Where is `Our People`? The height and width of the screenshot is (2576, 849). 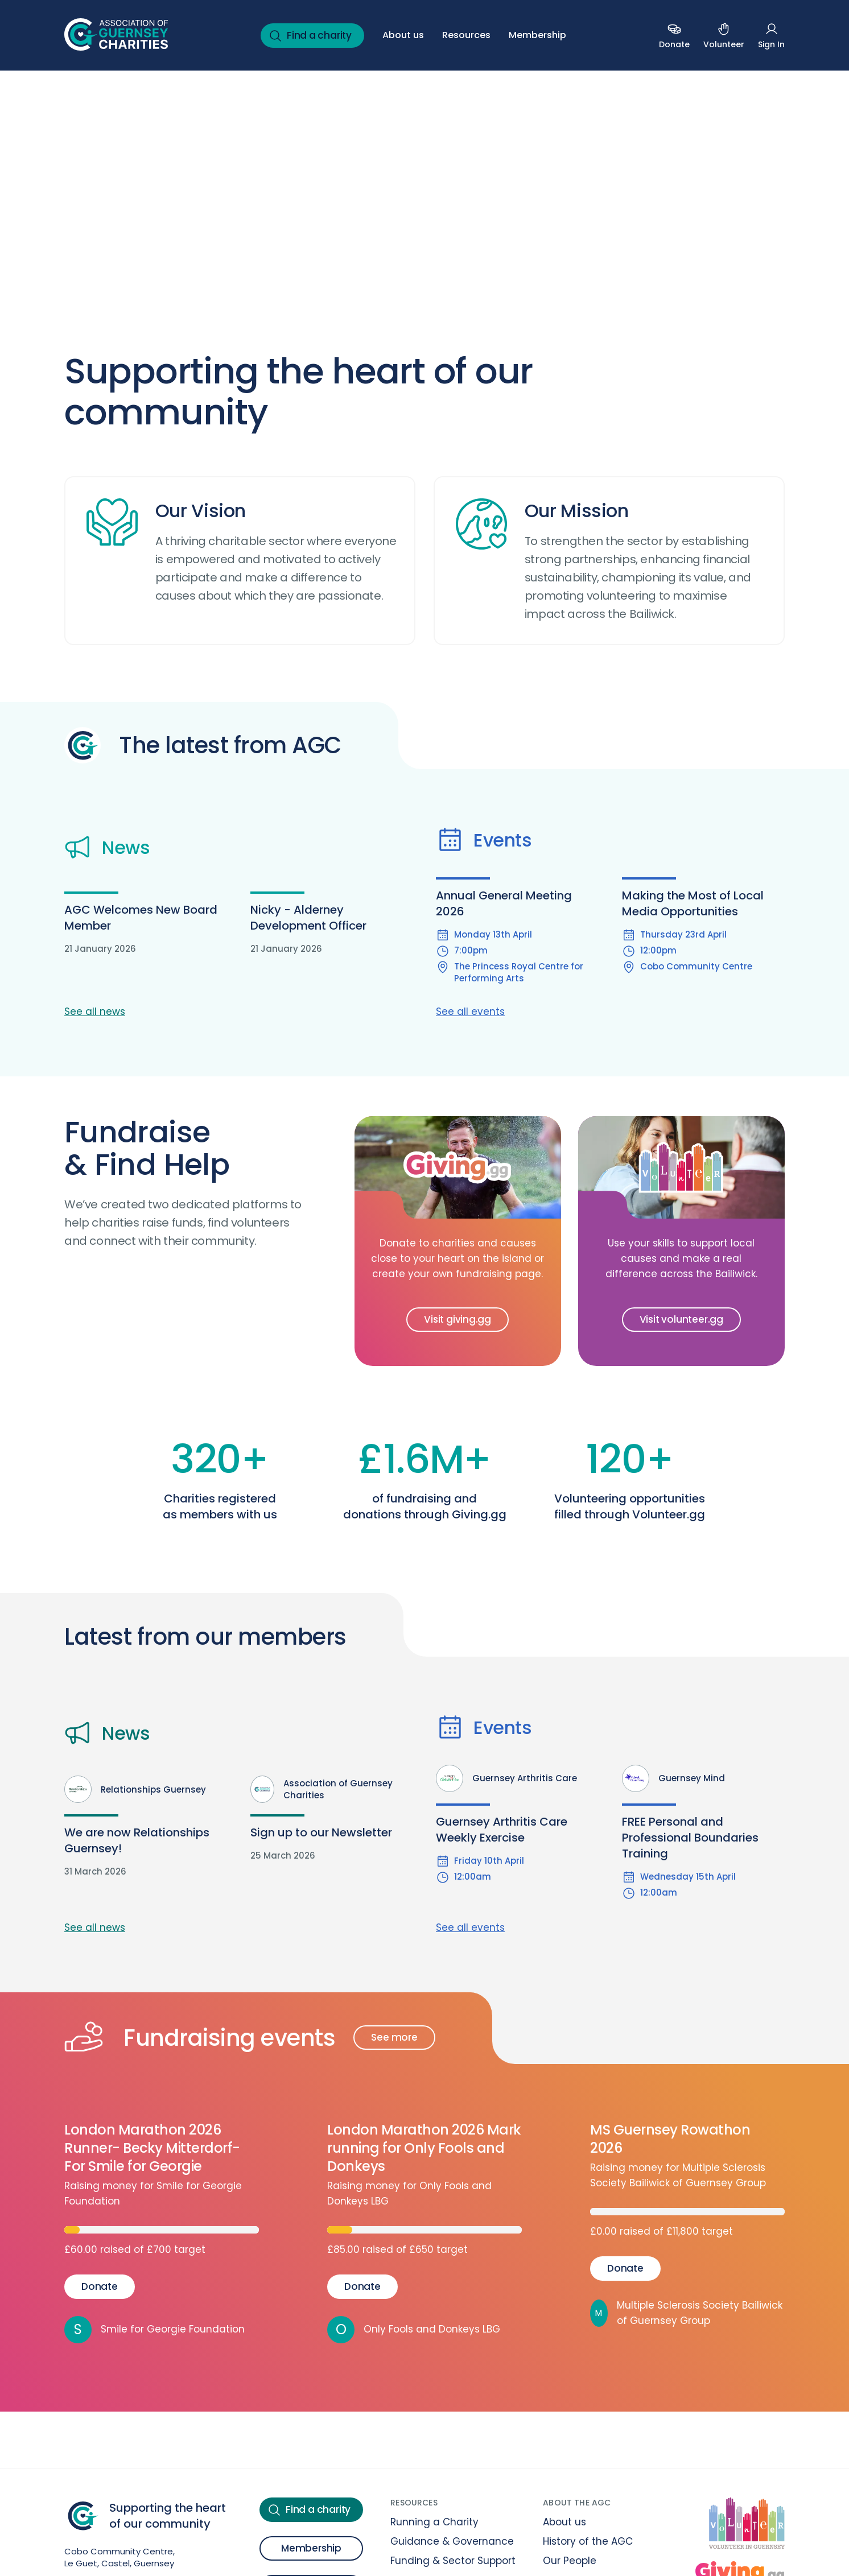 Our People is located at coordinates (569, 2560).